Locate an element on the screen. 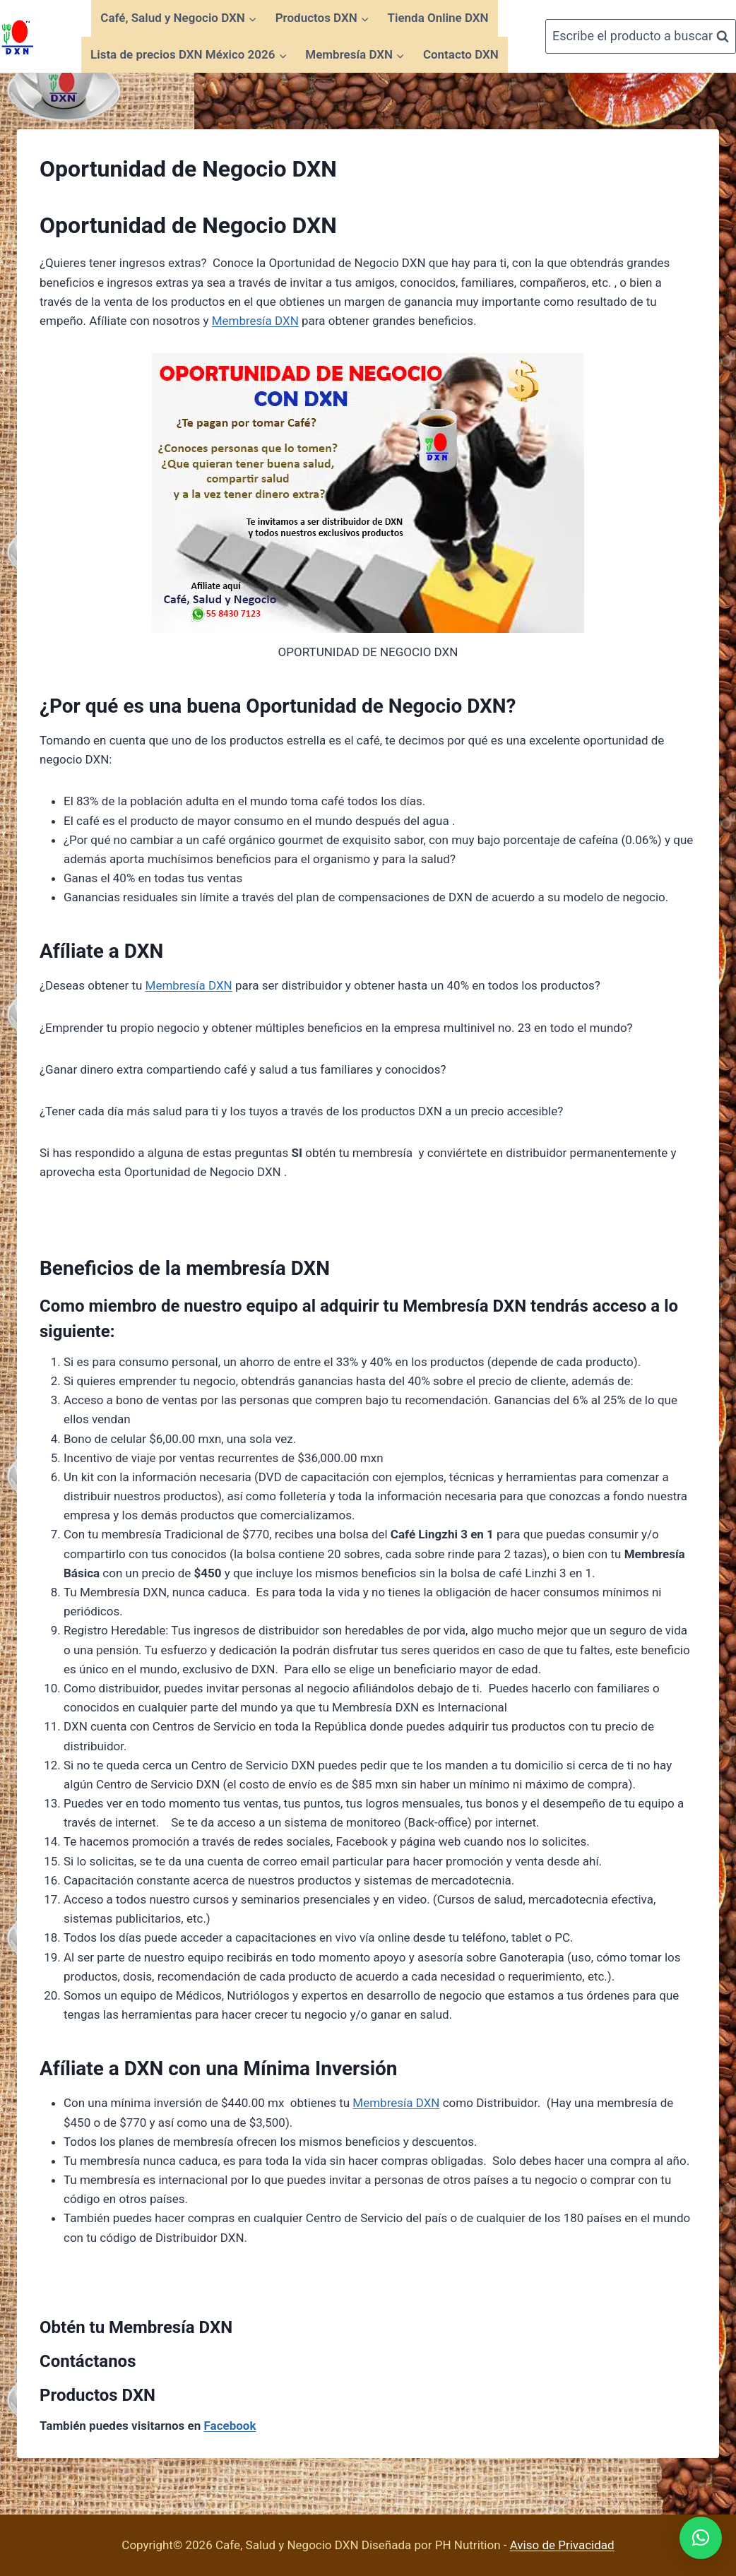 Image resolution: width=736 pixels, height=2576 pixels. Productos DXN is located at coordinates (97, 2395).